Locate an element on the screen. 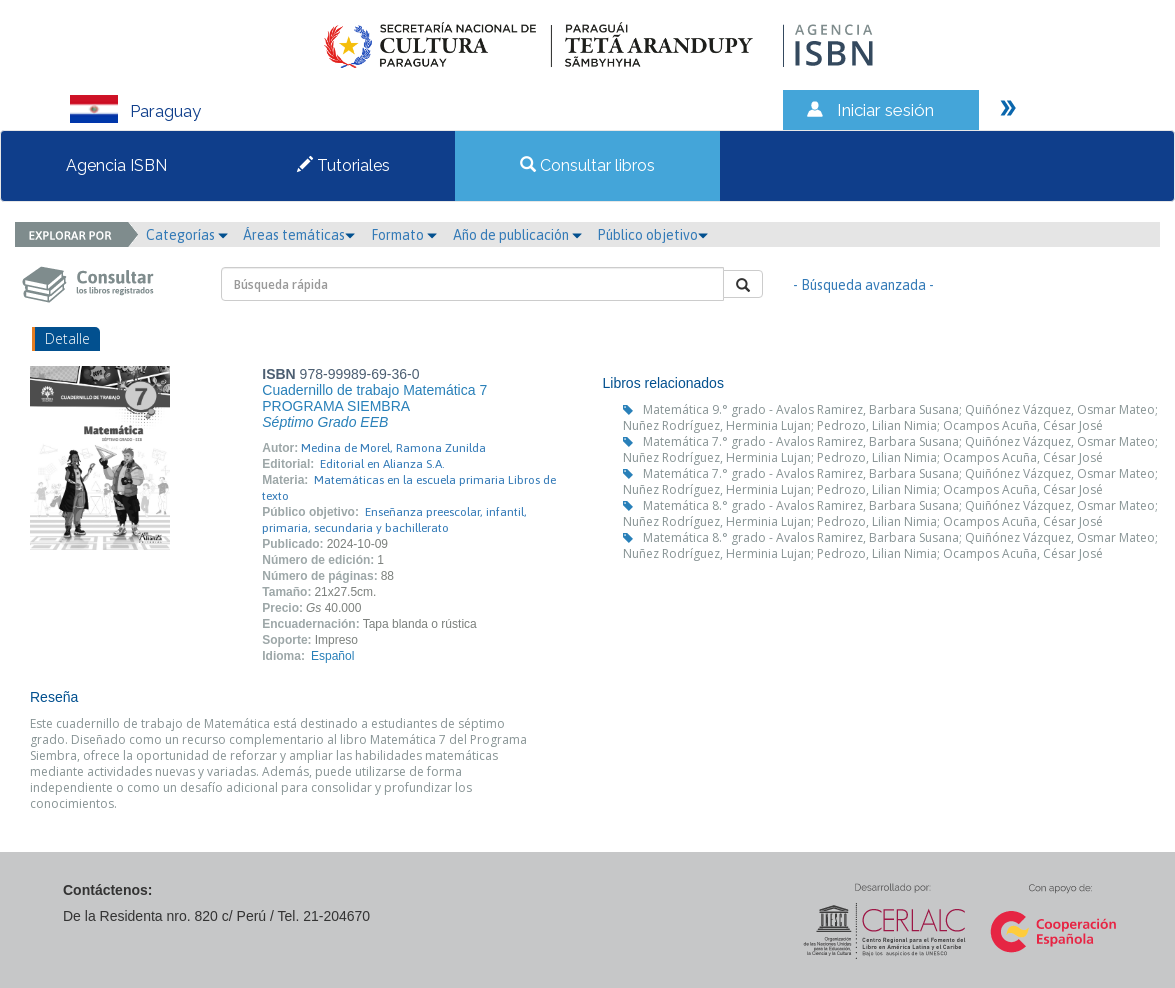 The image size is (1175, 988). Áreas temáticas is located at coordinates (299, 235).